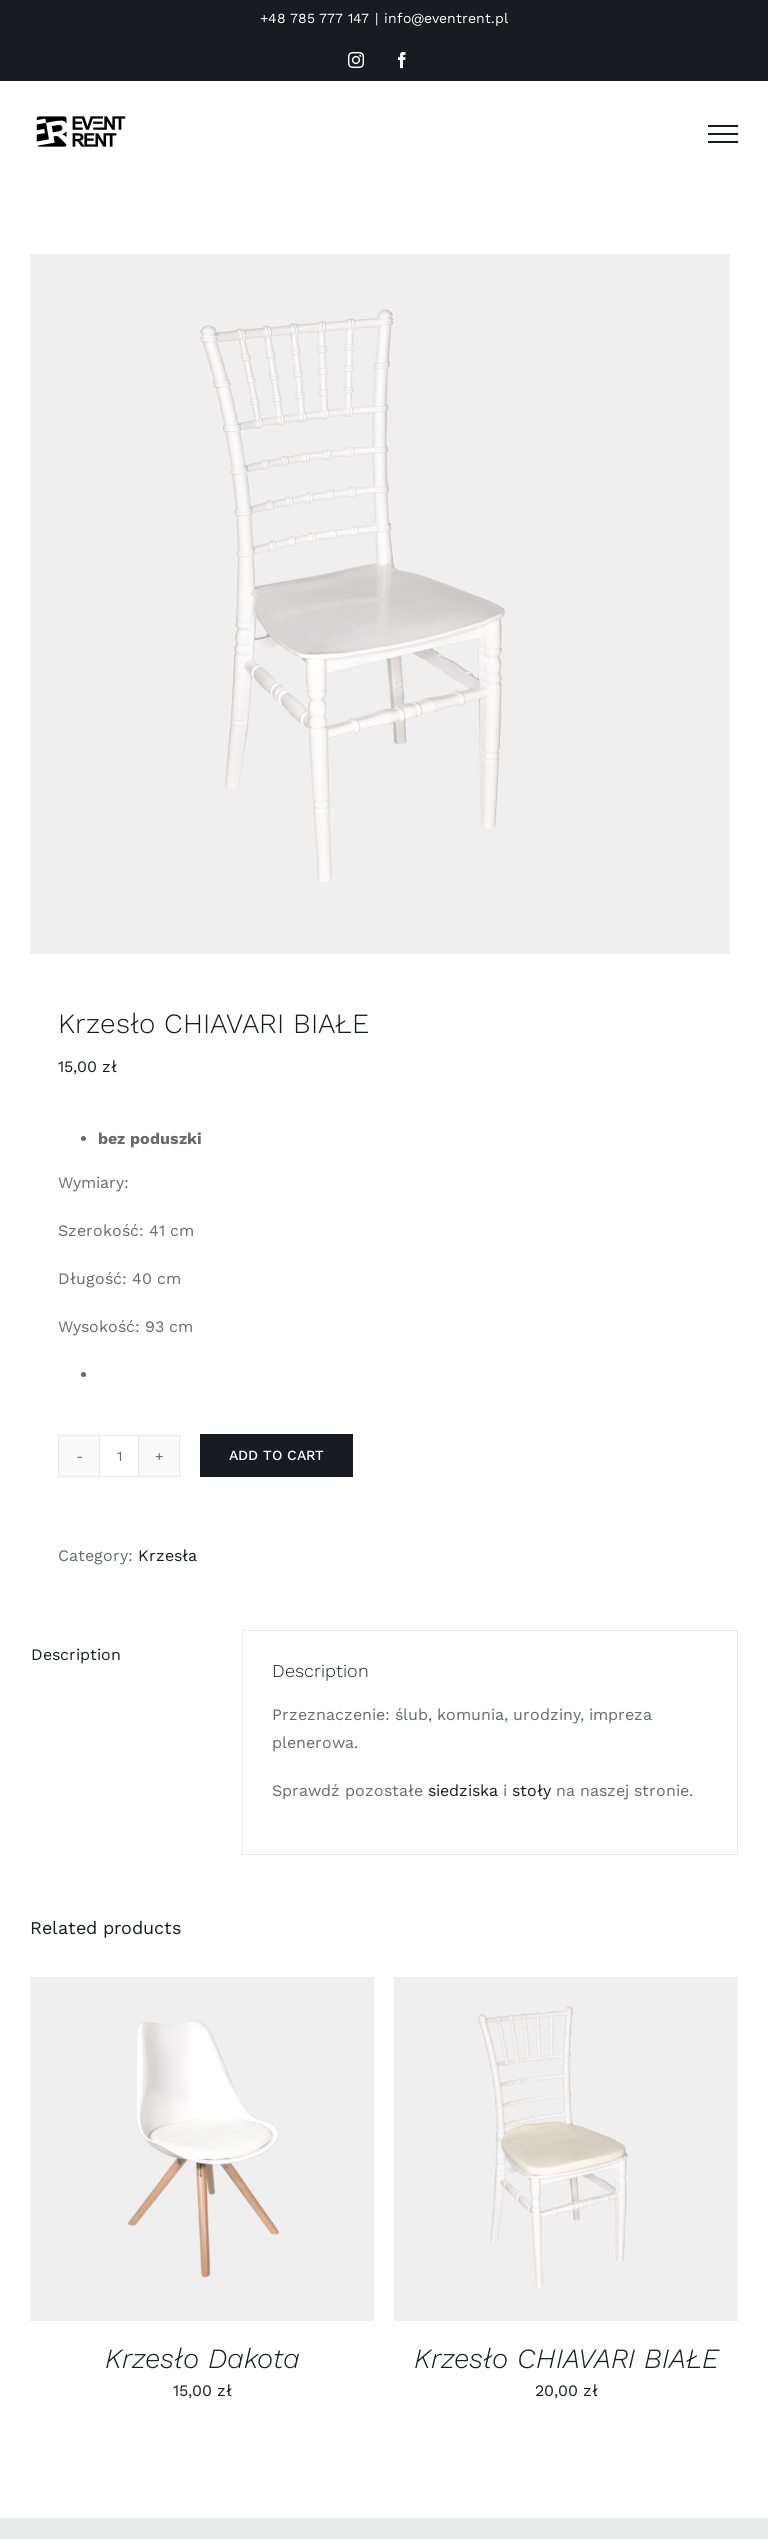  What do you see at coordinates (531, 1790) in the screenshot?
I see `stoły` at bounding box center [531, 1790].